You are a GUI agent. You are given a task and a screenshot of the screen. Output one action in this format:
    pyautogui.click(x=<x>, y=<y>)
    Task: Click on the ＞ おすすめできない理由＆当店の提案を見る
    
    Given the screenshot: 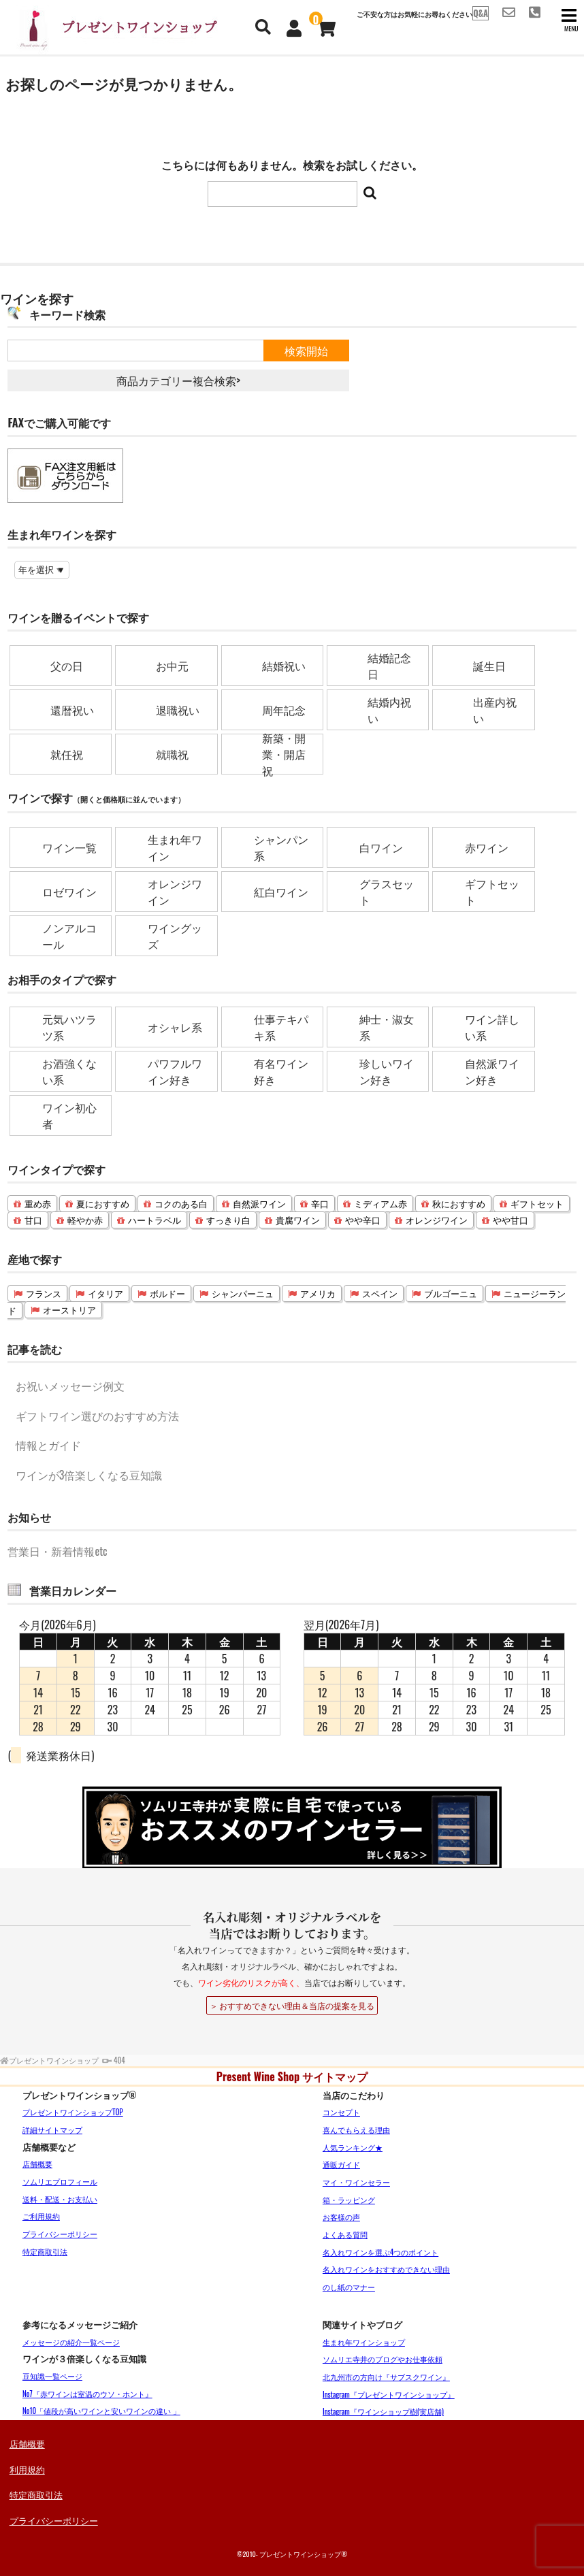 What is the action you would take?
    pyautogui.click(x=292, y=2005)
    